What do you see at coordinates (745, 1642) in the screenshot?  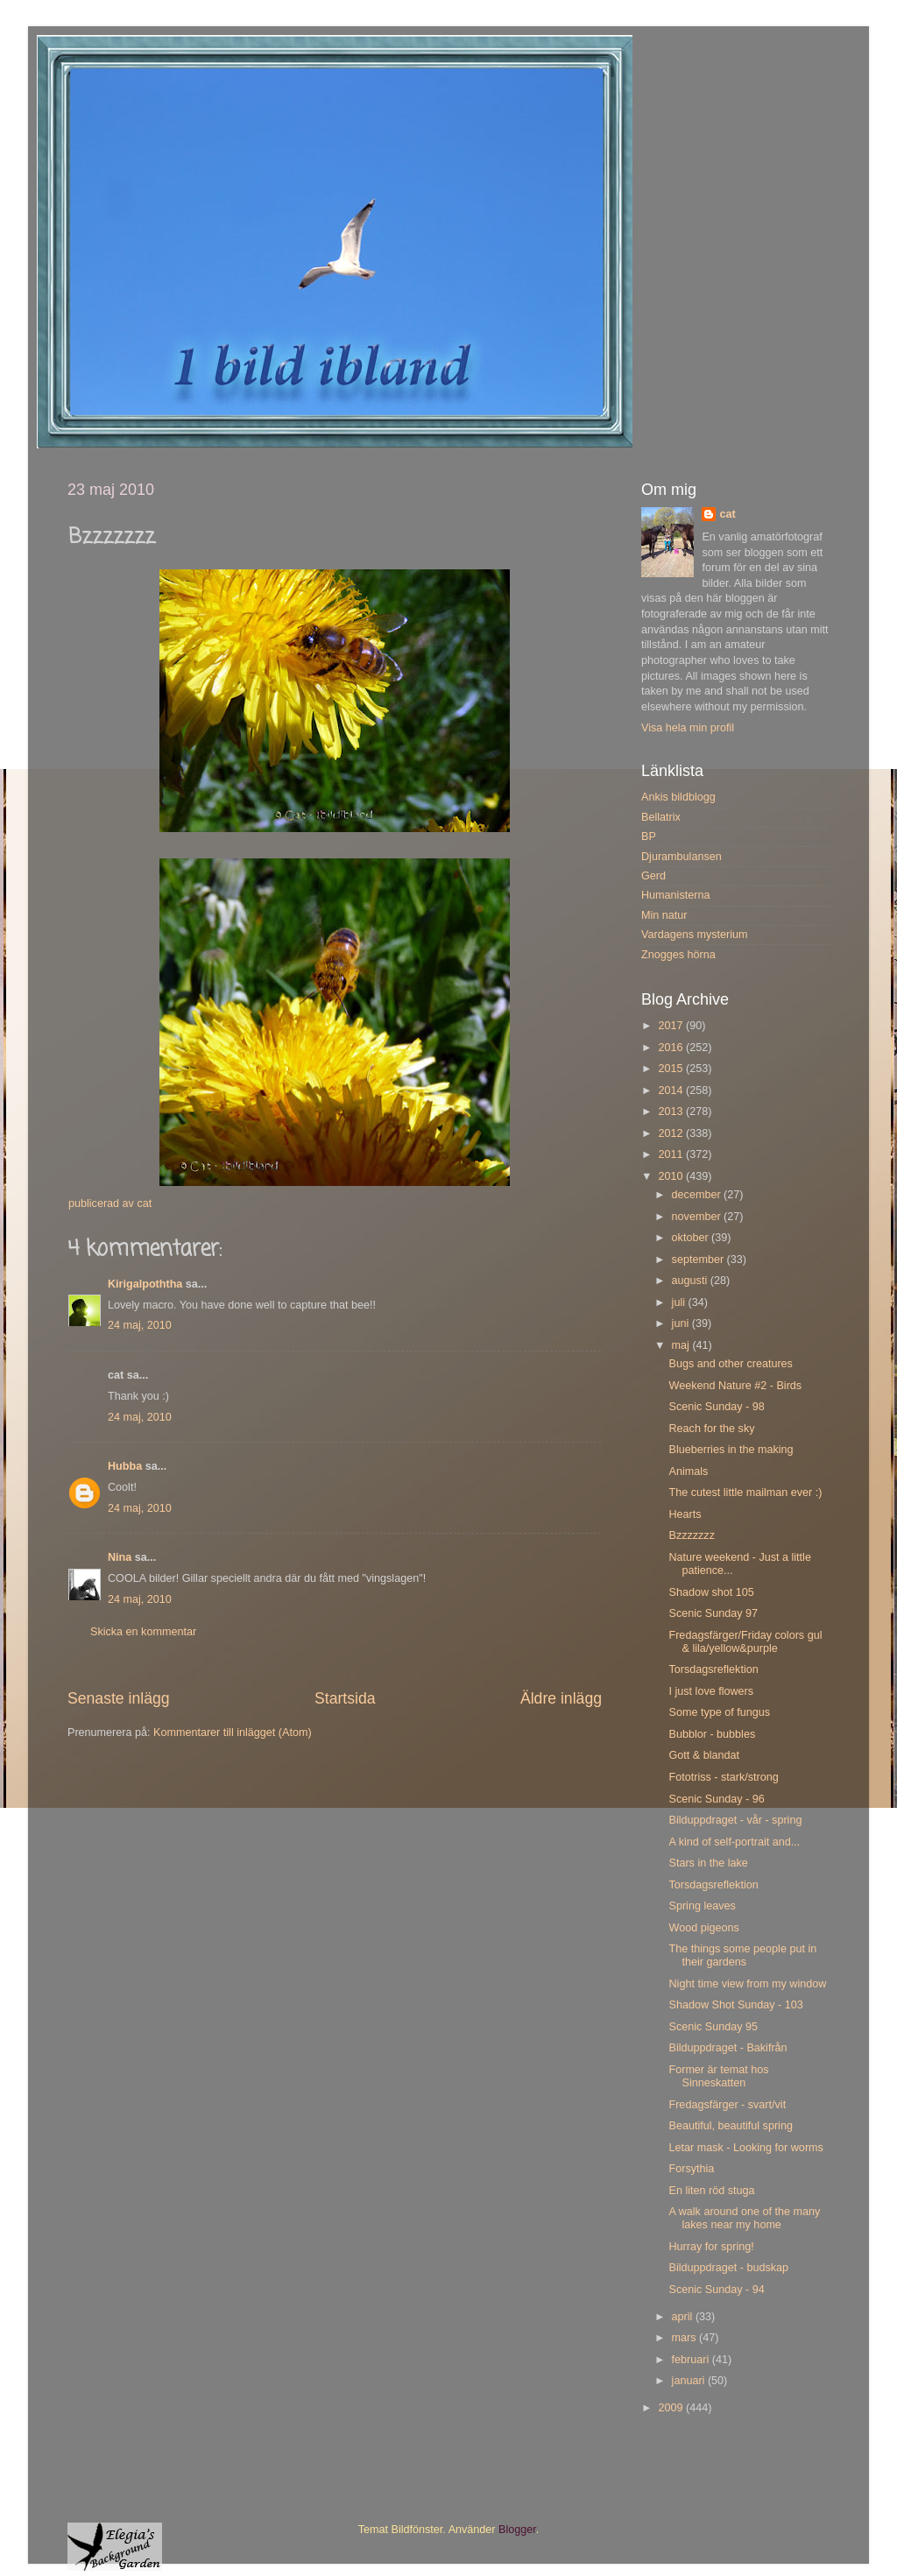 I see `Fredagsfärger/Friday colors gul & lila/yellow&purple` at bounding box center [745, 1642].